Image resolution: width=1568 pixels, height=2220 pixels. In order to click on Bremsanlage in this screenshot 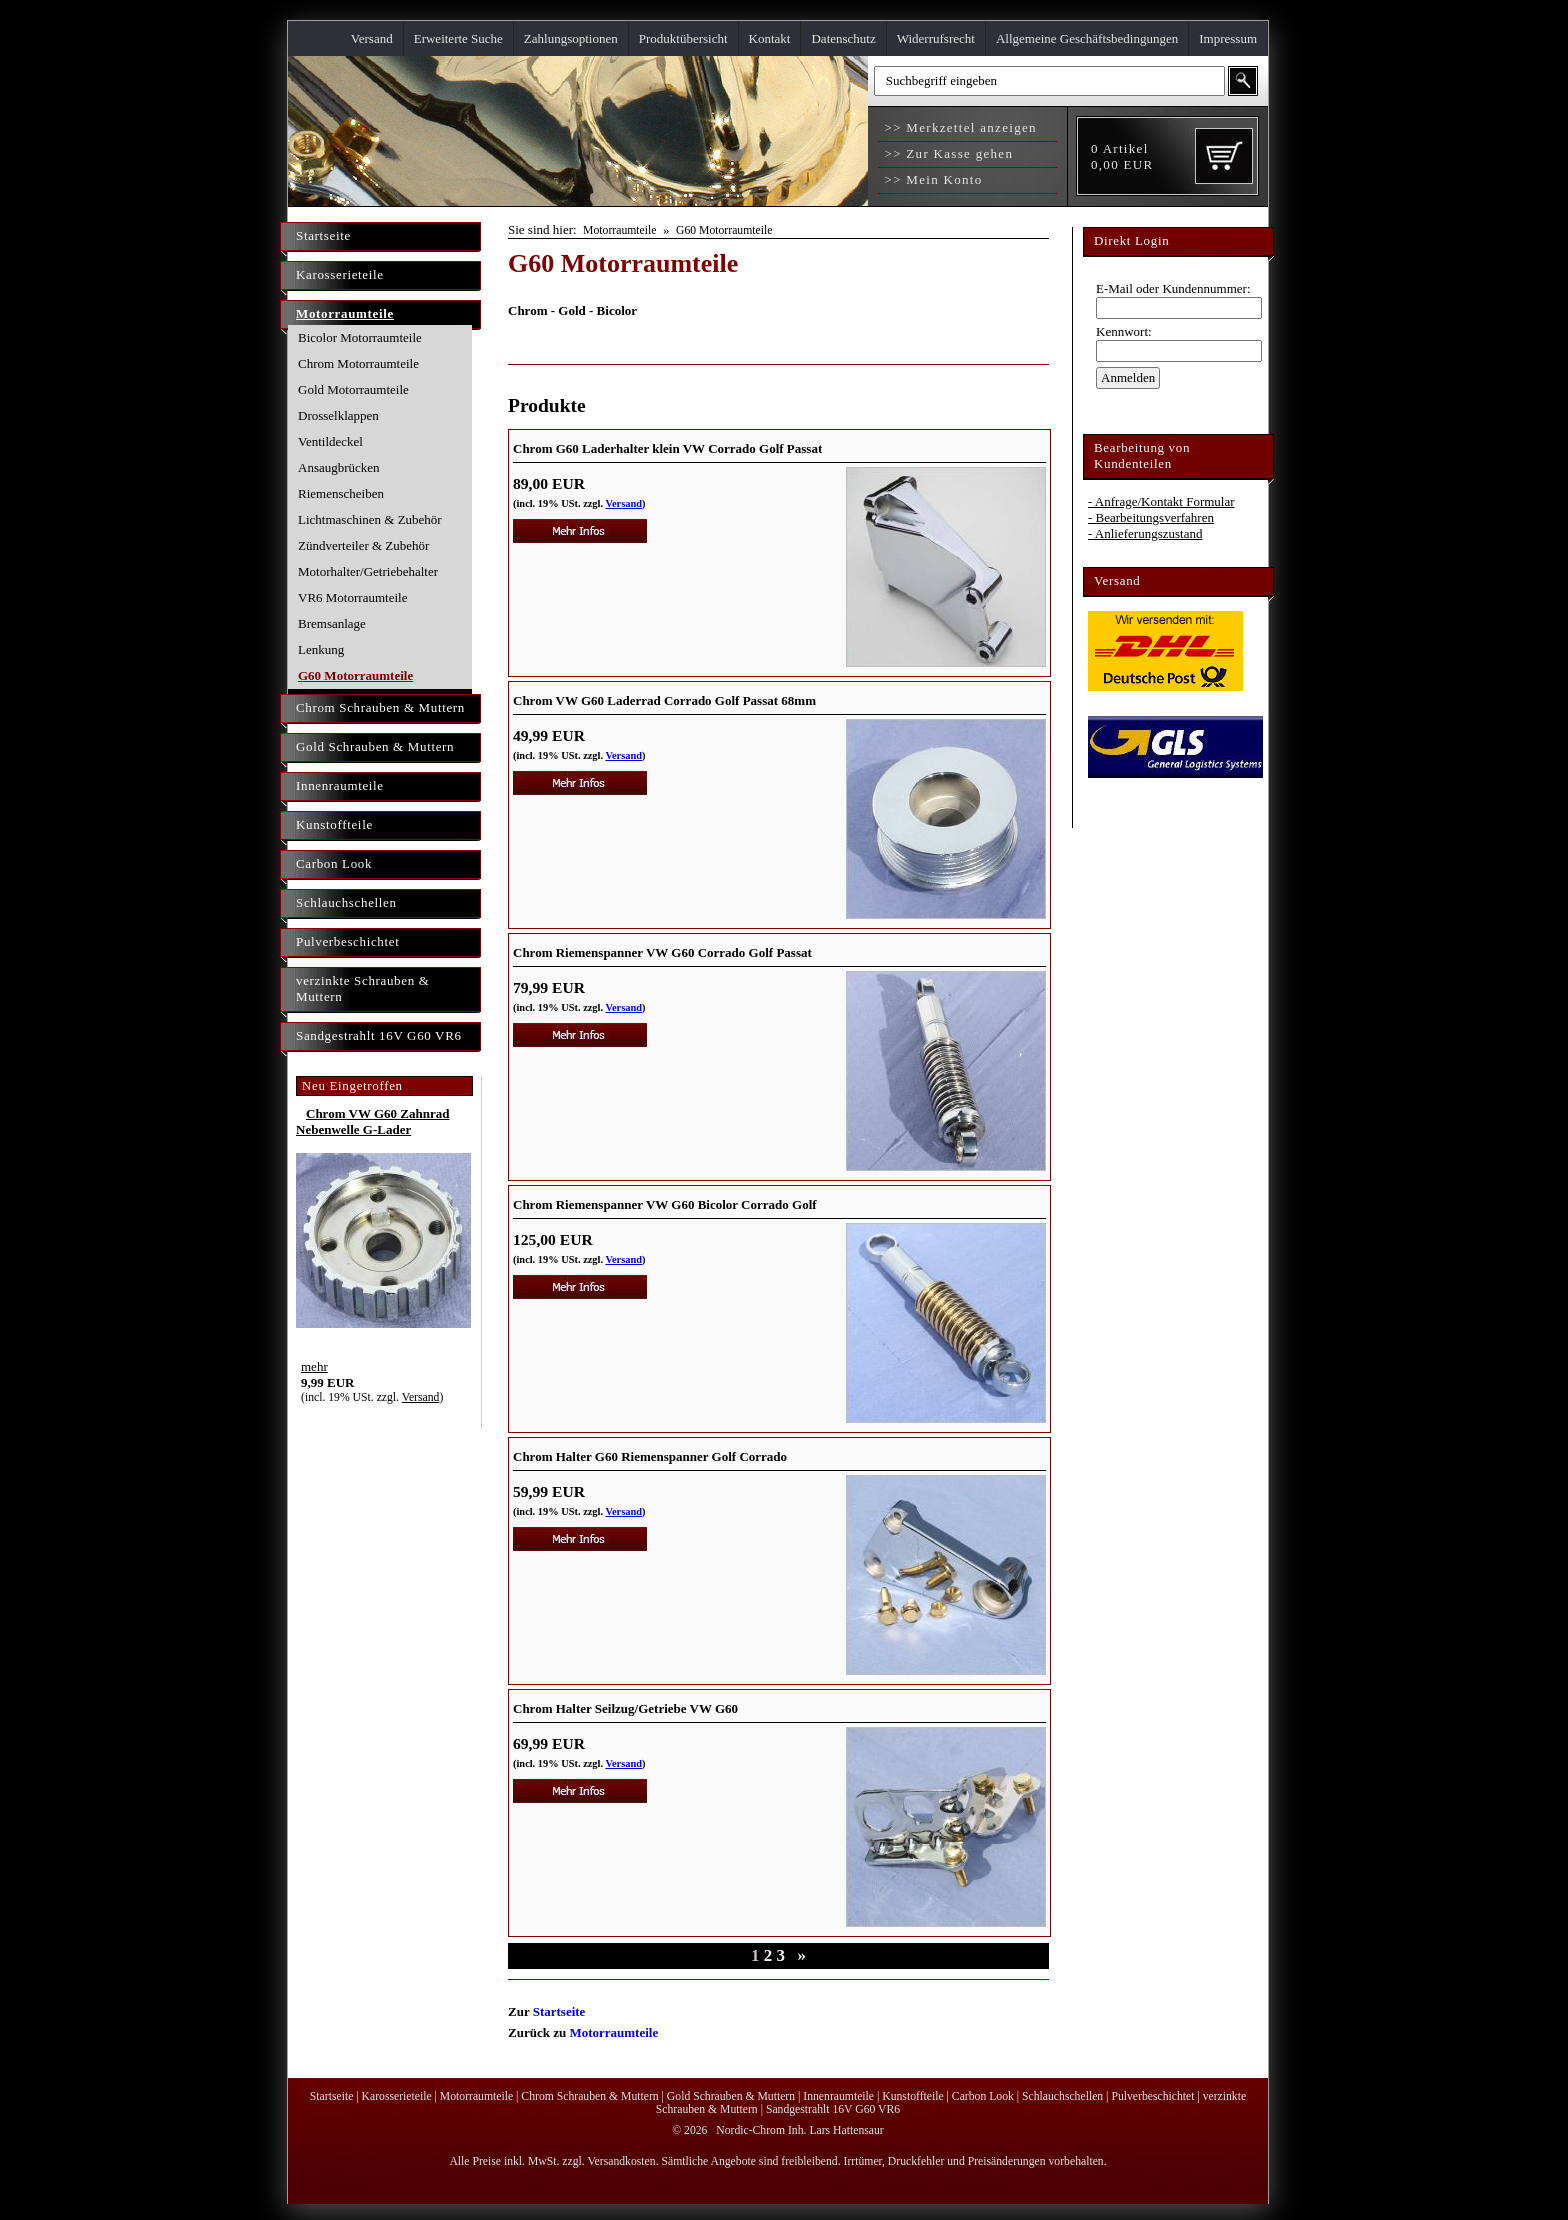, I will do `click(332, 623)`.